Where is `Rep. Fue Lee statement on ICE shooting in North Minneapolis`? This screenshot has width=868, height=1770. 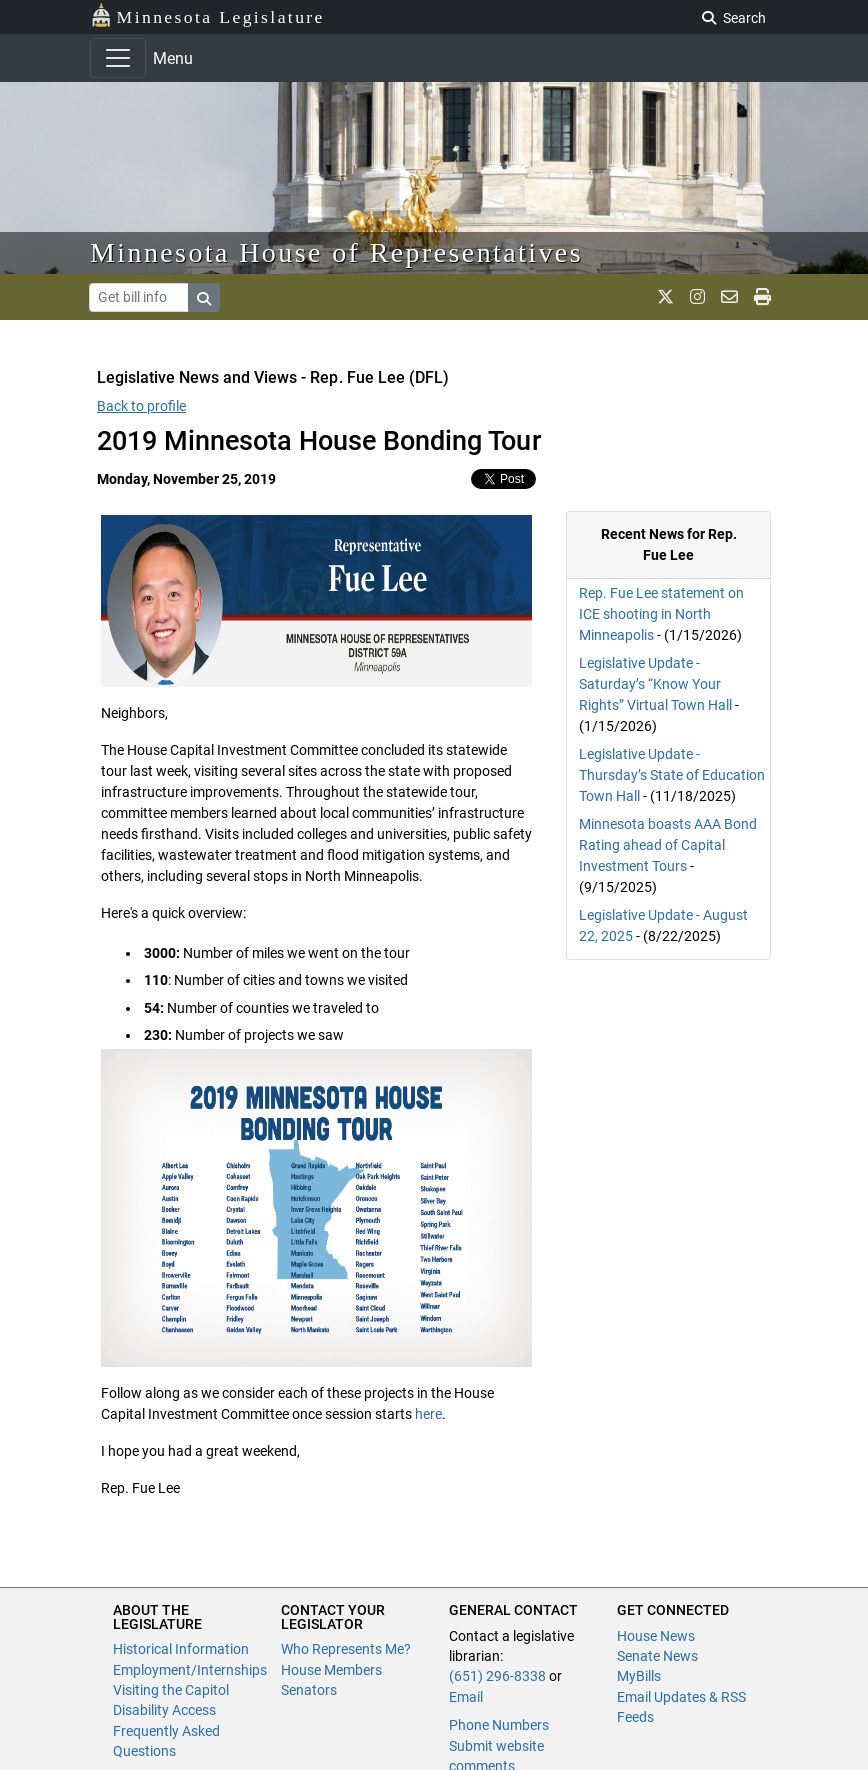 Rep. Fue Lee statement on ICE shooting in North Minneapolis is located at coordinates (661, 614).